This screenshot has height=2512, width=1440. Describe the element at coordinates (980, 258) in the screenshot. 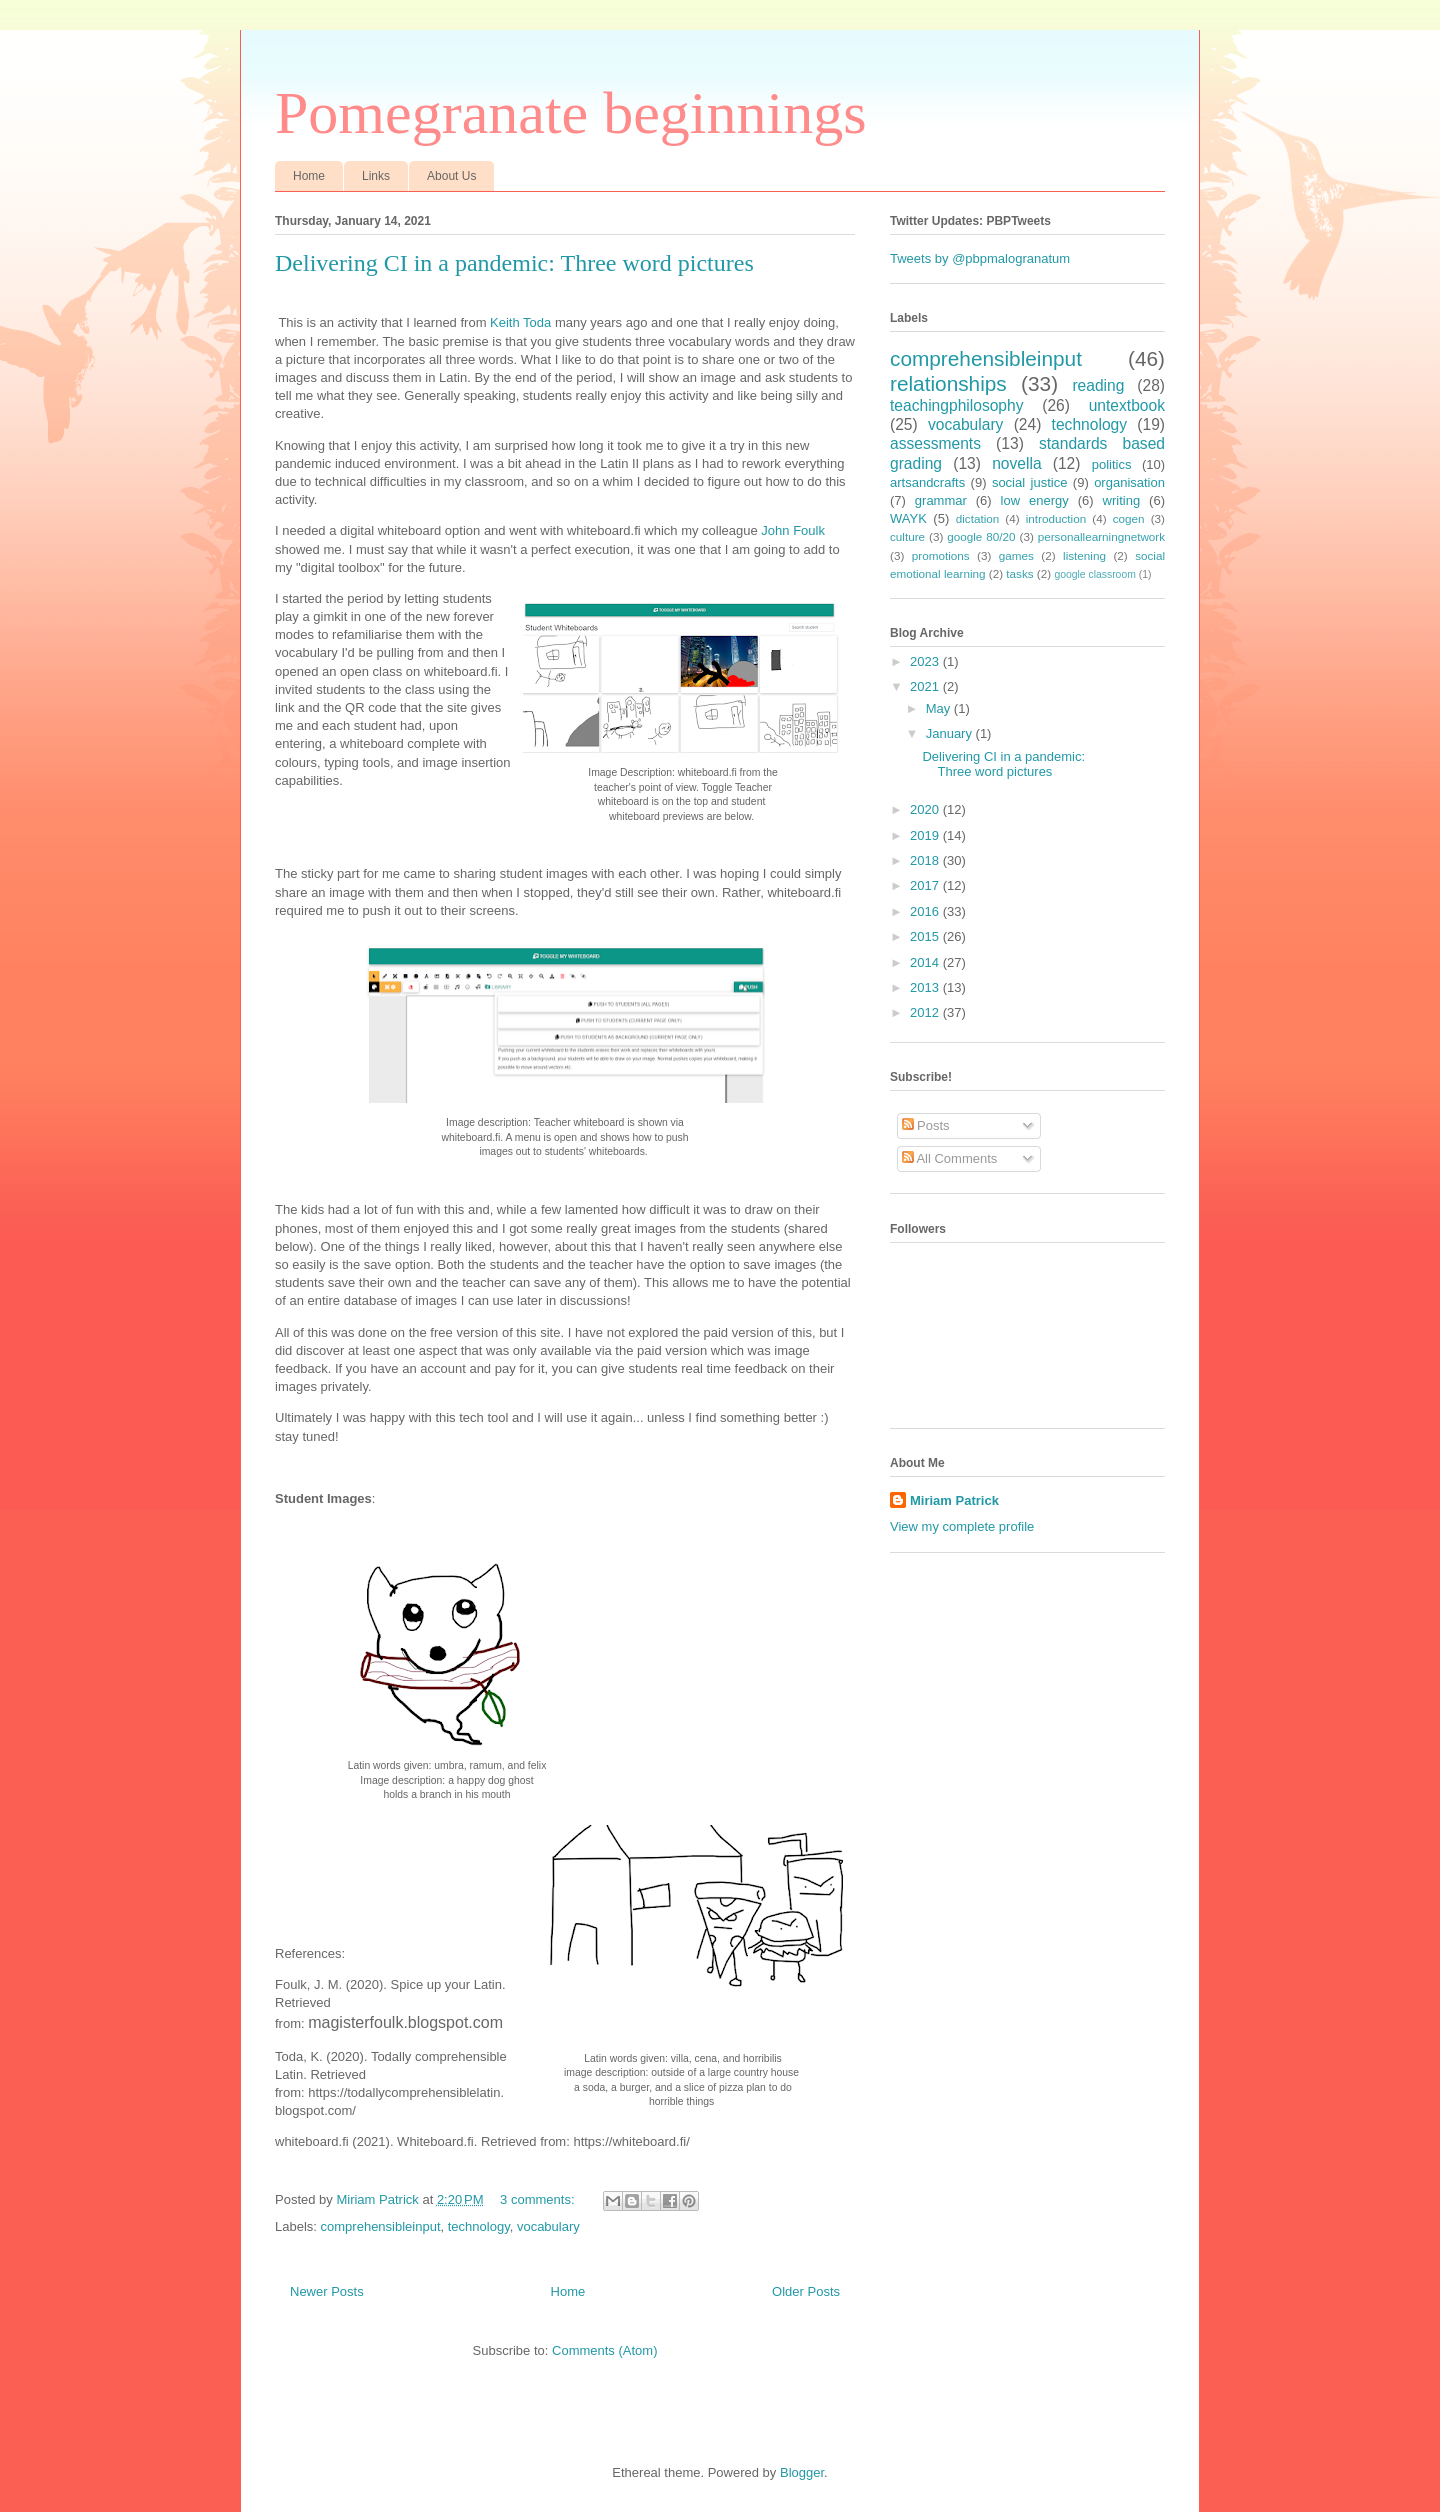

I see `Tweets by @pbpmalogranatum` at that location.